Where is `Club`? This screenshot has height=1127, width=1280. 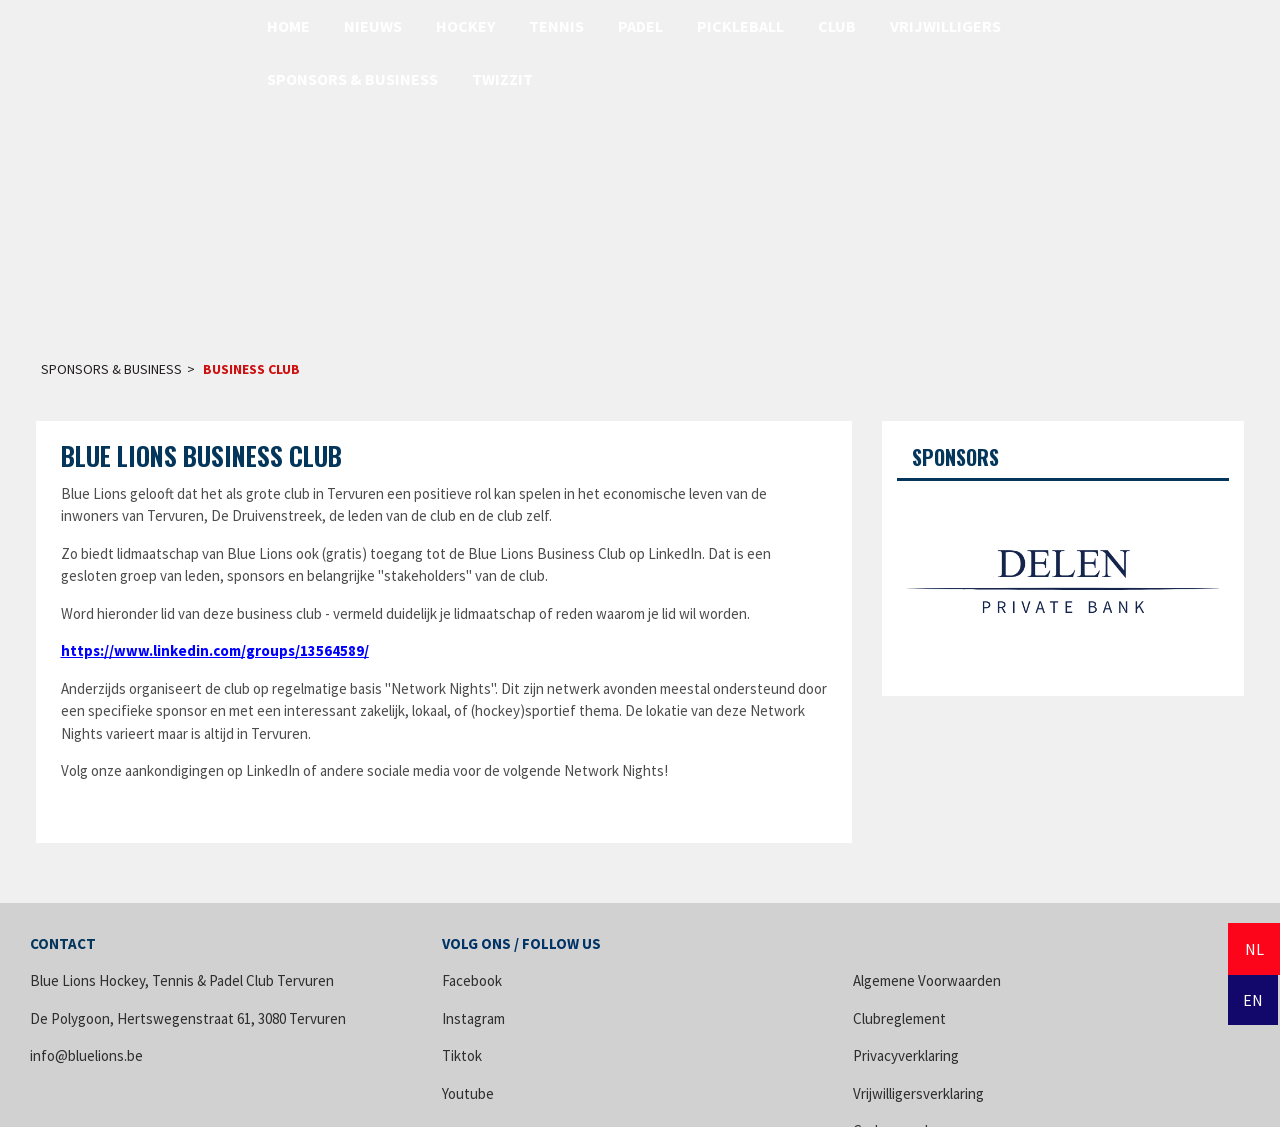 Club is located at coordinates (837, 26).